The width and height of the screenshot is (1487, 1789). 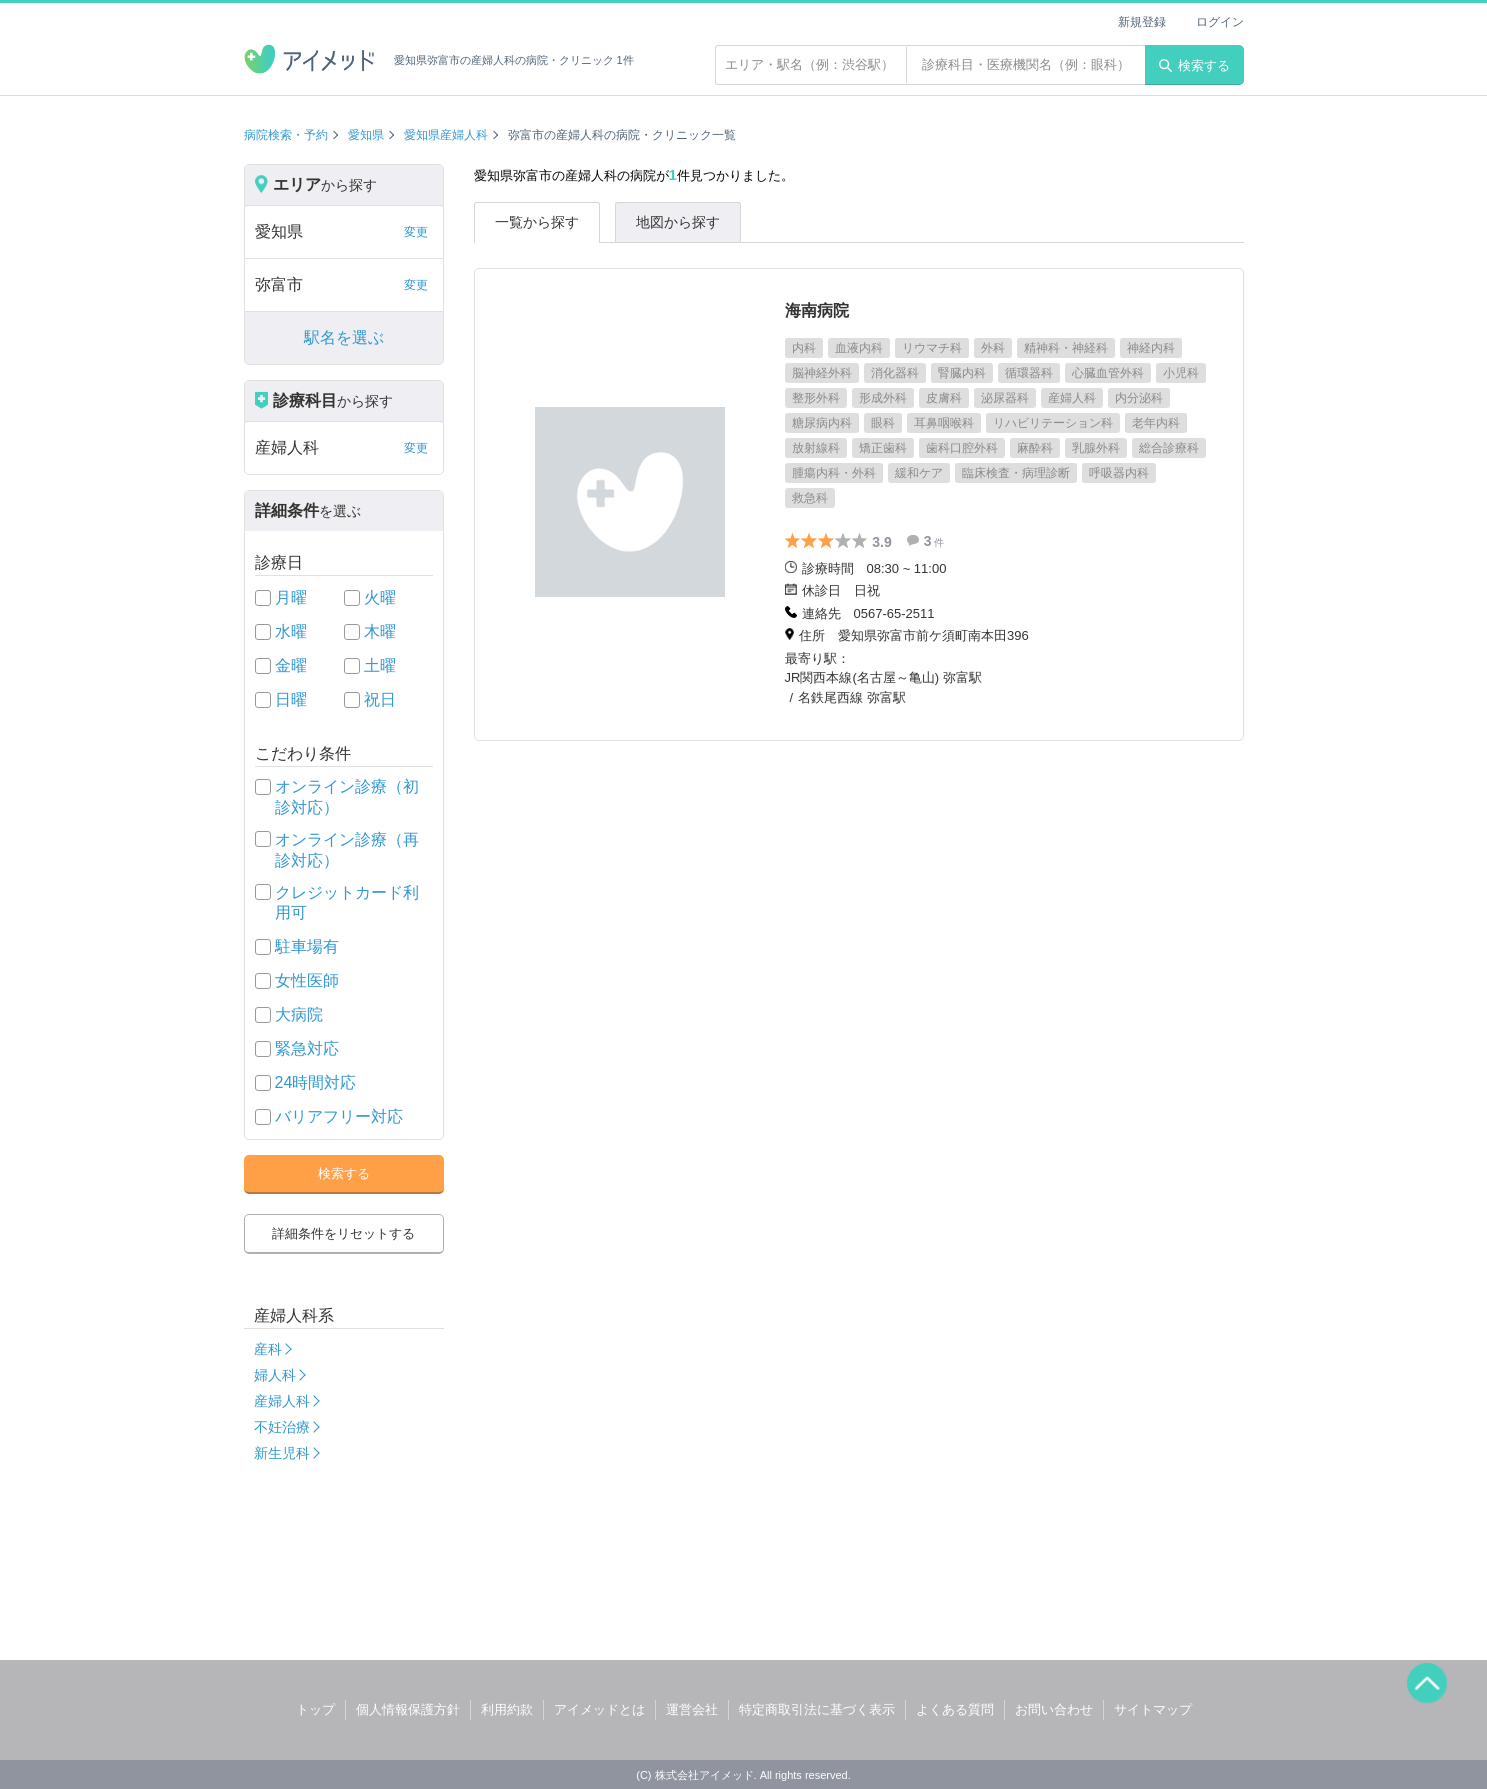 I want to click on 金曜, so click(x=291, y=665).